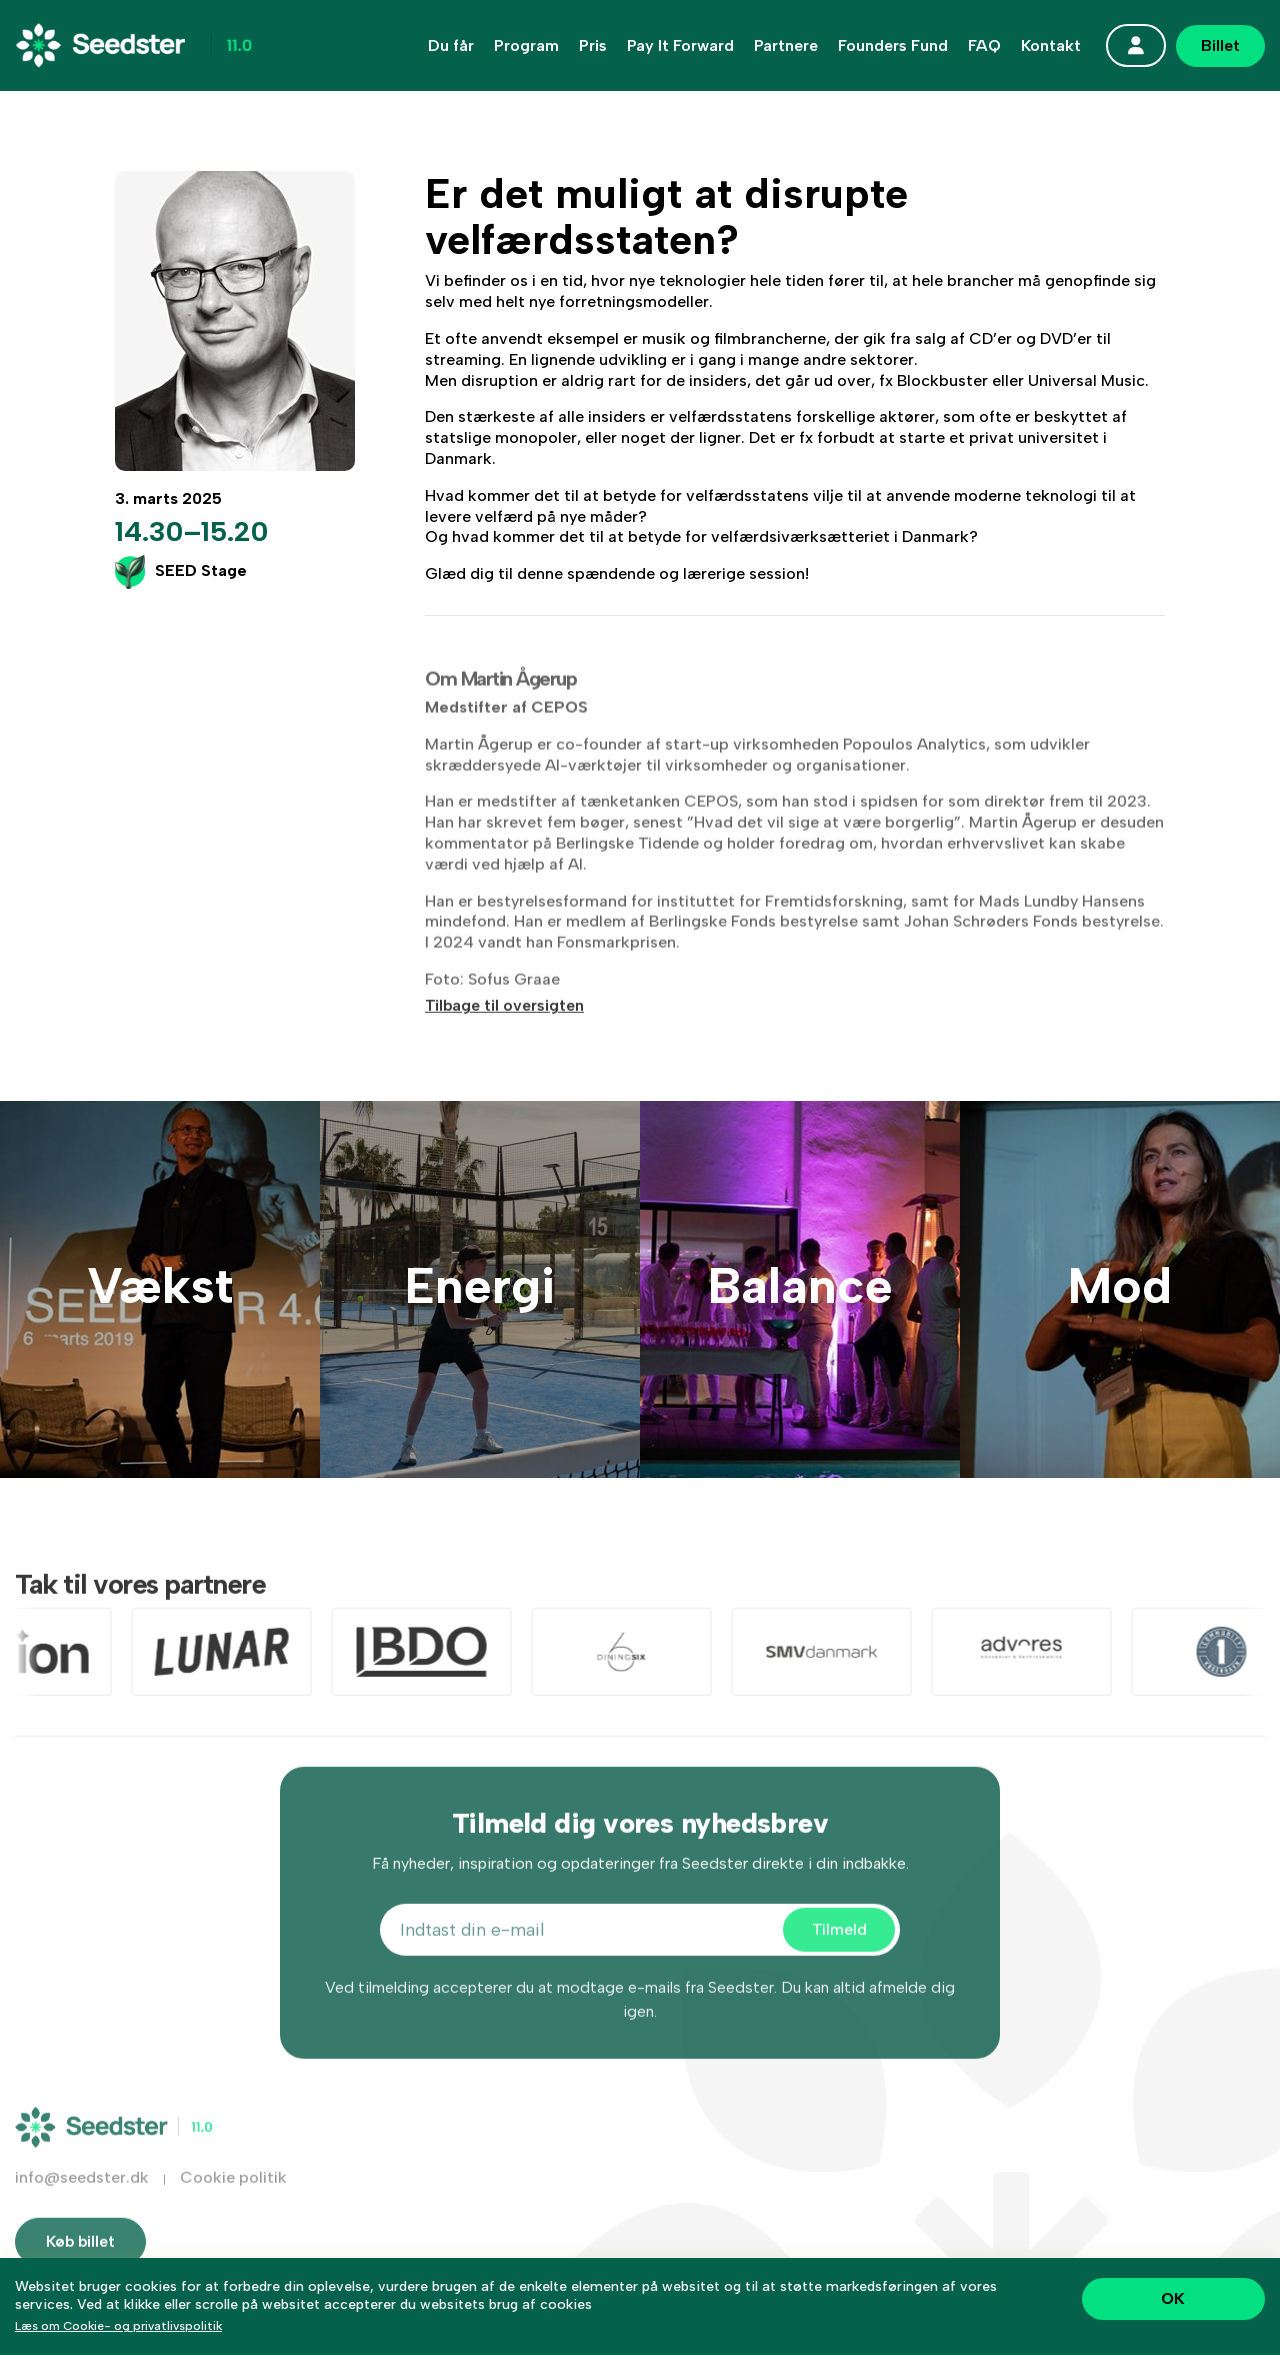  I want to click on Kontakt, so click(1051, 46).